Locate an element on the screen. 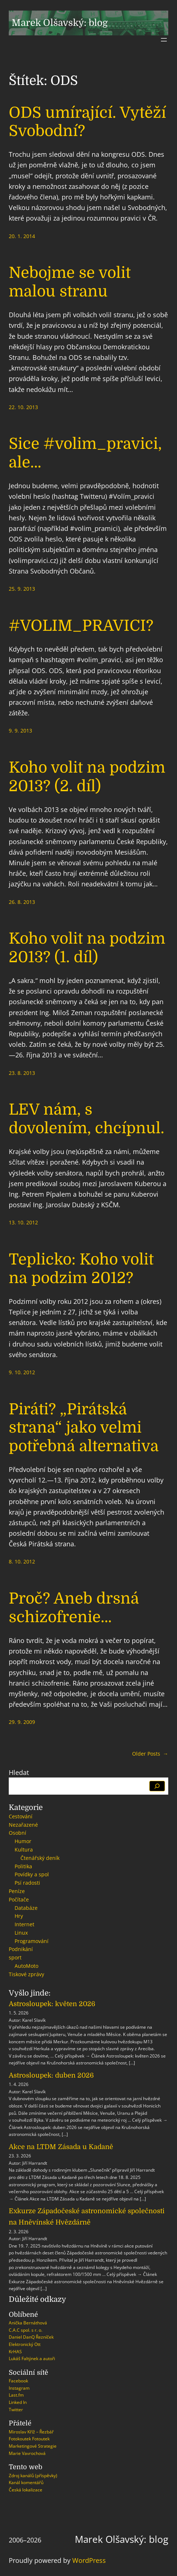 The width and height of the screenshot is (177, 2576). Akce na LTDM Zásada u Kadaně is located at coordinates (61, 2146).